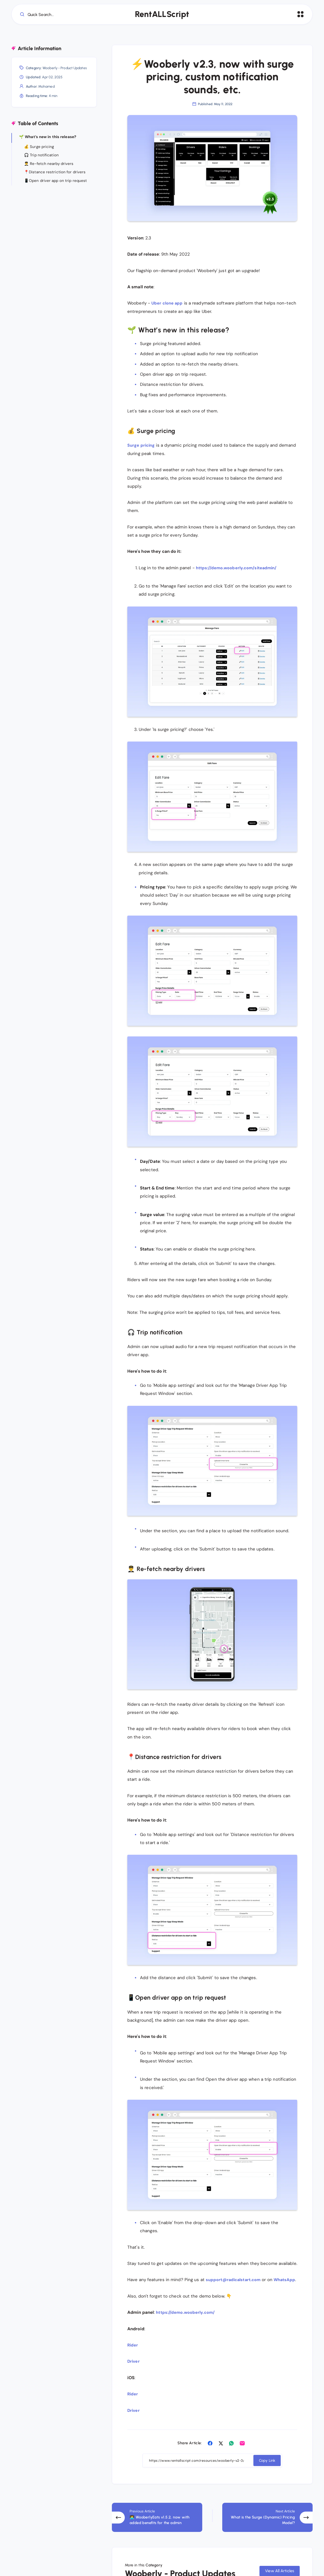  What do you see at coordinates (49, 168) in the screenshot?
I see `👨‍✈️ Re-fetch nearby drivers` at bounding box center [49, 168].